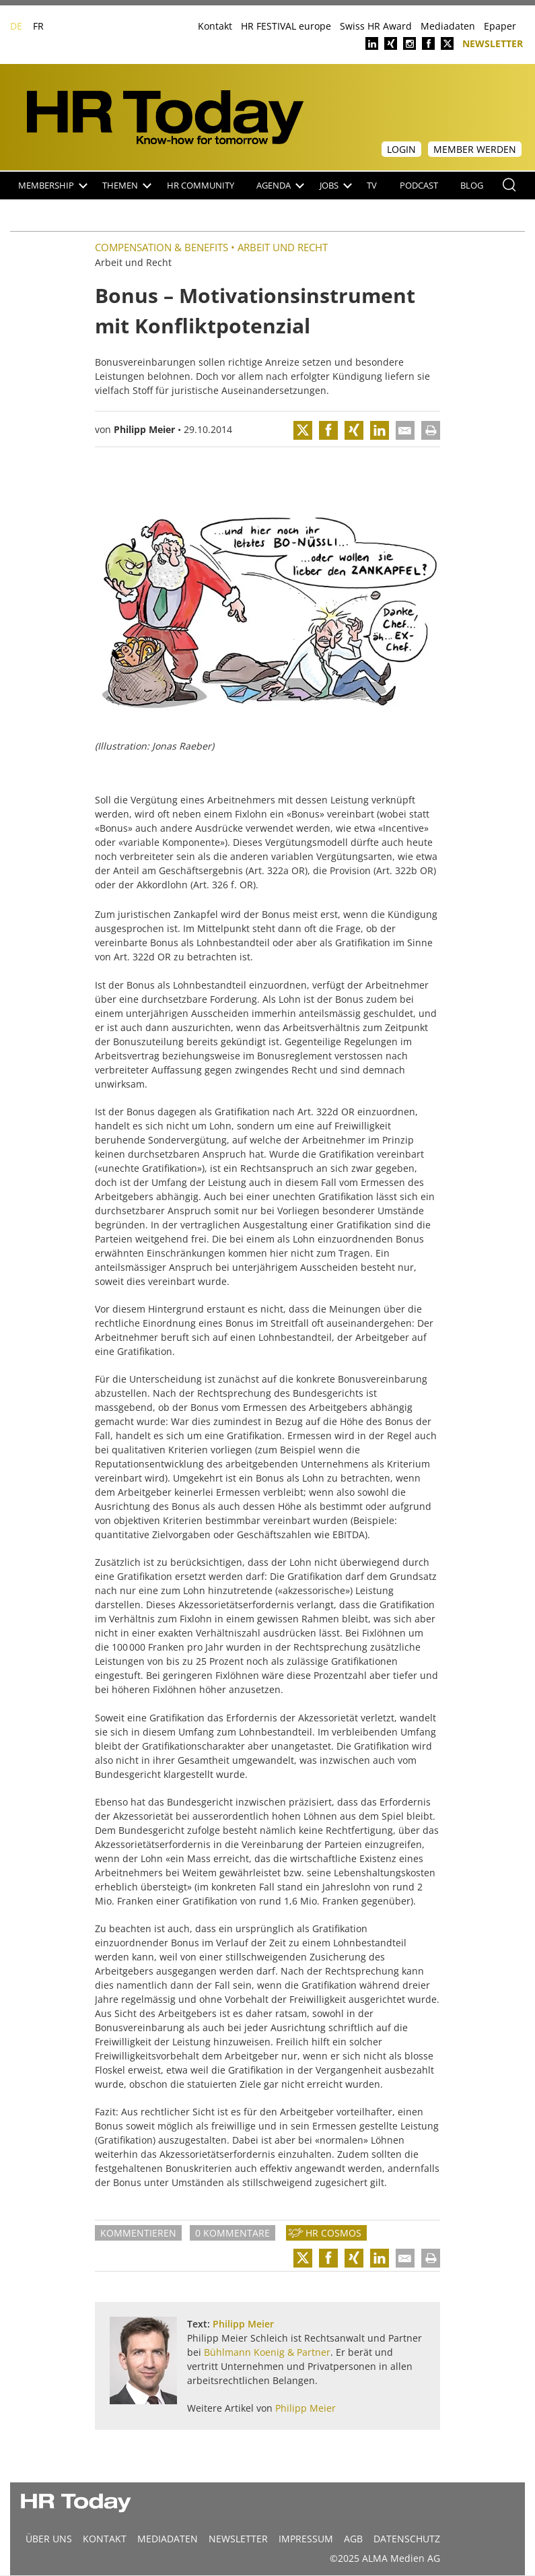 This screenshot has height=2576, width=535. Describe the element at coordinates (376, 26) in the screenshot. I see `Swiss HR Award` at that location.